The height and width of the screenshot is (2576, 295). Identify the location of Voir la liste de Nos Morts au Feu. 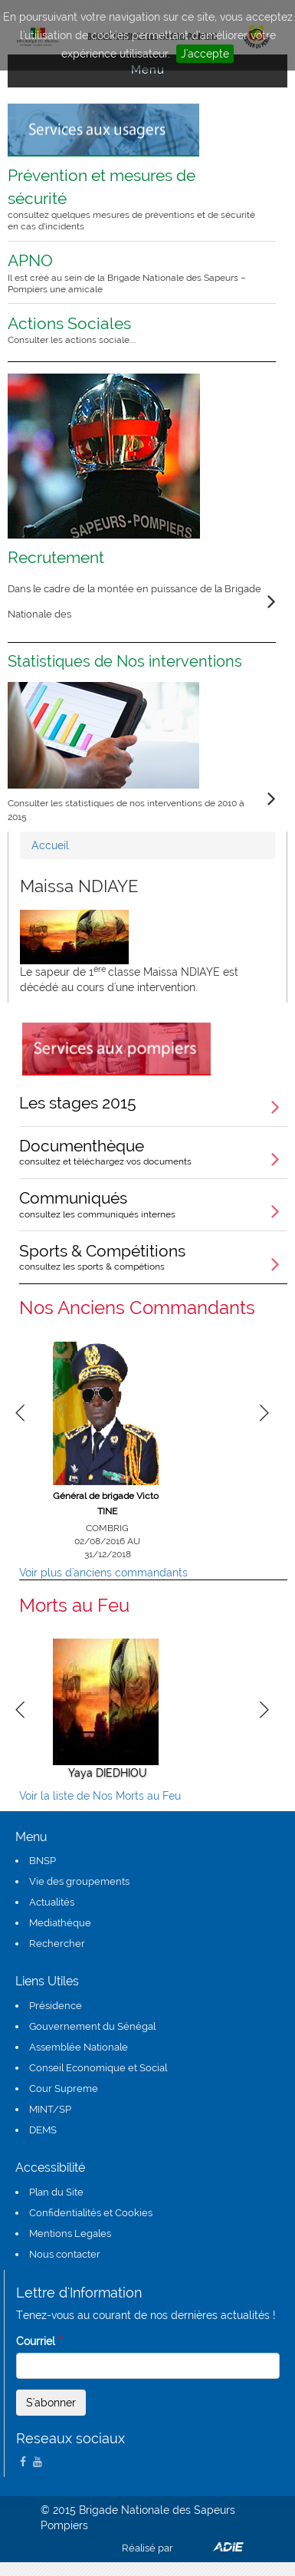
(100, 1796).